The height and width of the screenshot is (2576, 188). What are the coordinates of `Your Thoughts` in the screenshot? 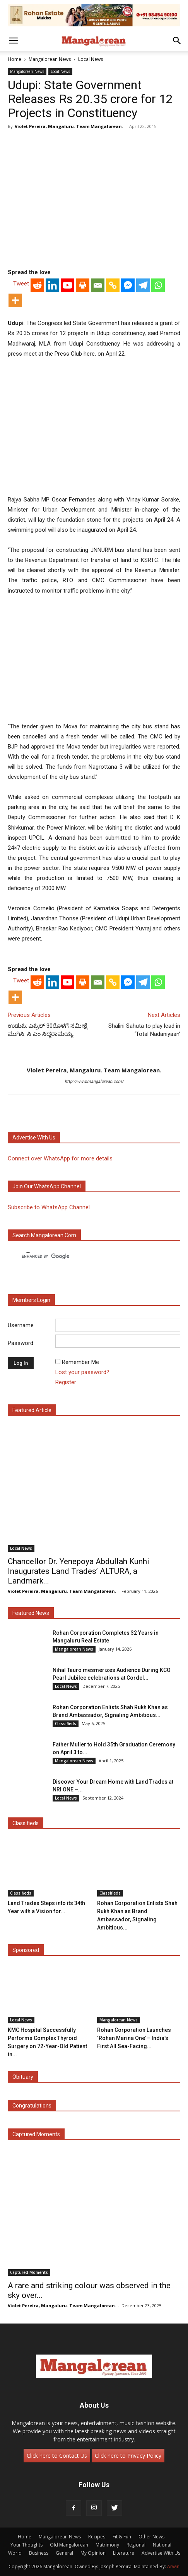 It's located at (26, 2544).